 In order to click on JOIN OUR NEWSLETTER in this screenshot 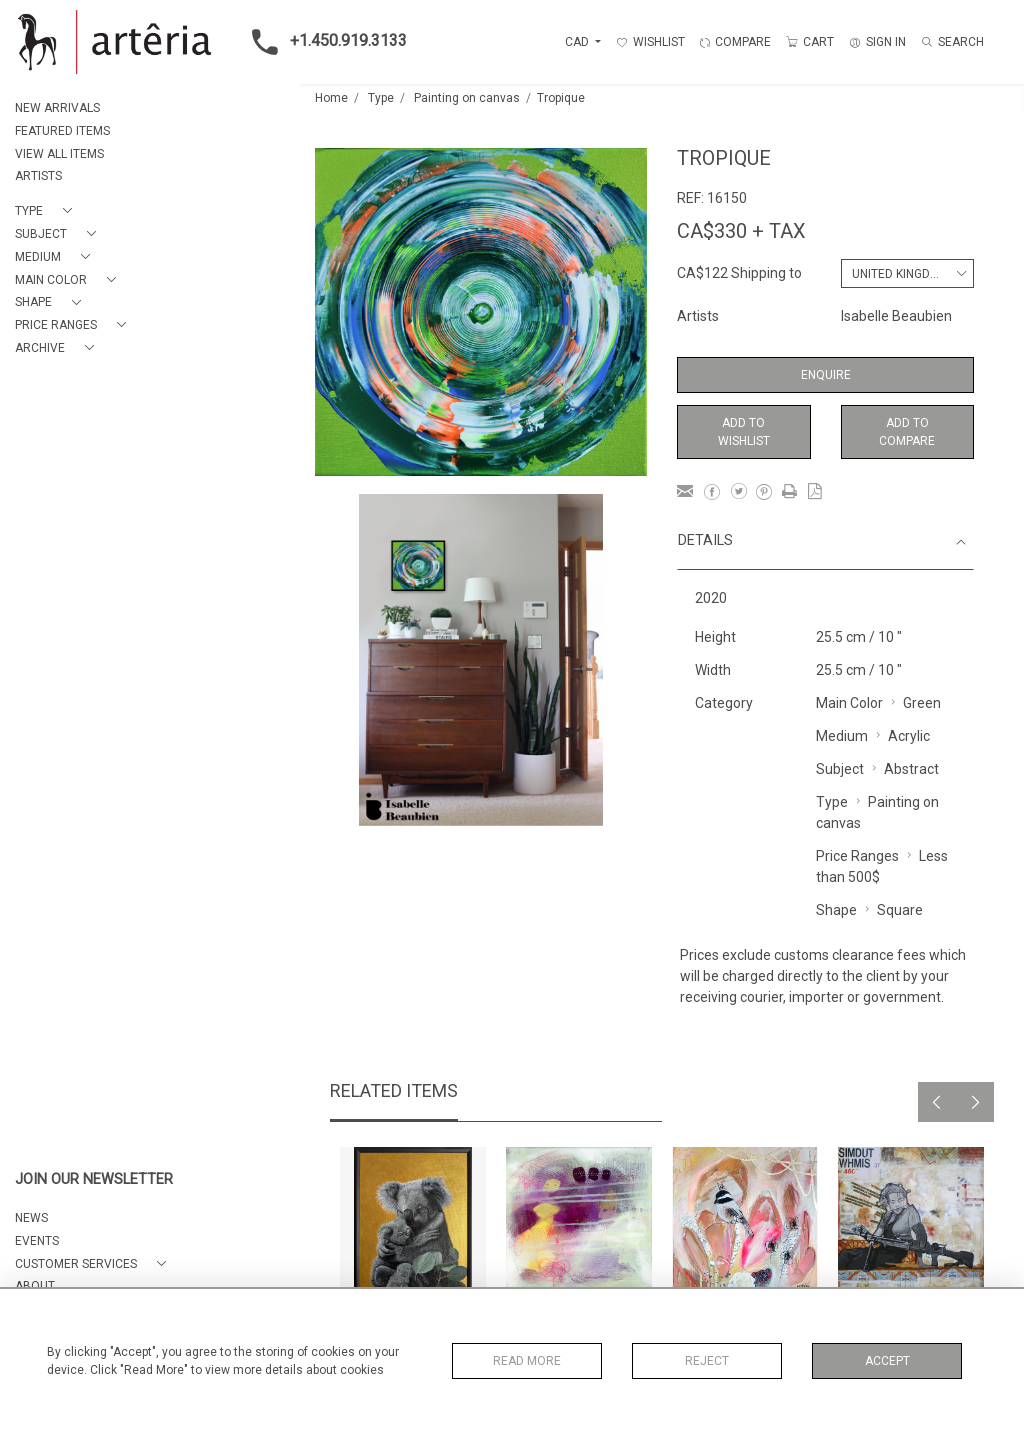, I will do `click(94, 1179)`.